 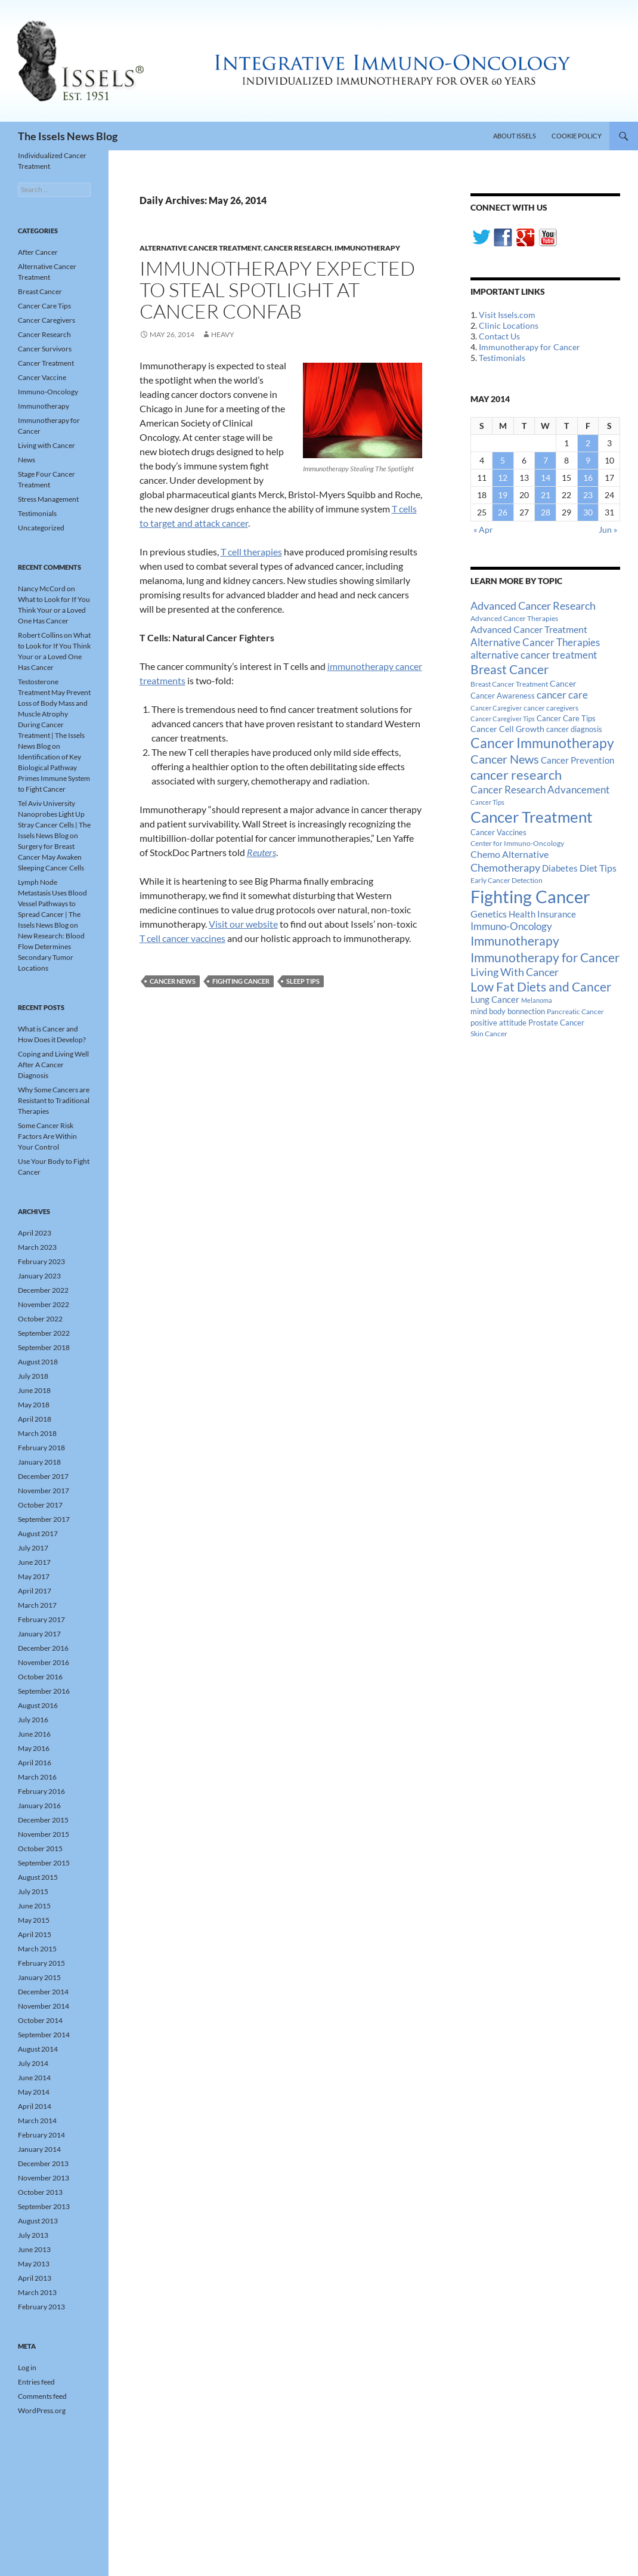 What do you see at coordinates (575, 1011) in the screenshot?
I see `Pancreatic Cancer [Pancreatic Cancer (12 items)]` at bounding box center [575, 1011].